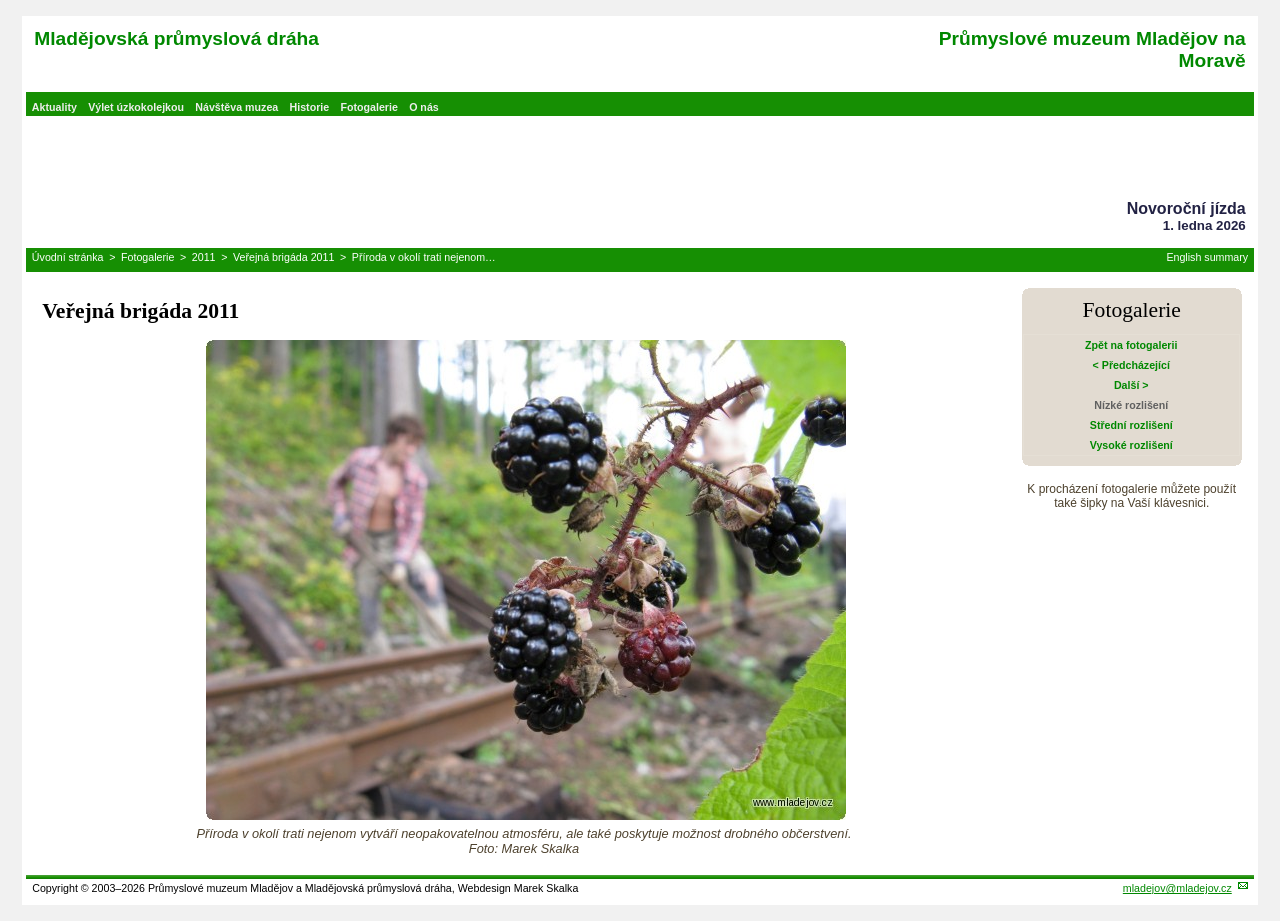 Image resolution: width=1280 pixels, height=921 pixels. I want to click on Aktuality, so click(54, 107).